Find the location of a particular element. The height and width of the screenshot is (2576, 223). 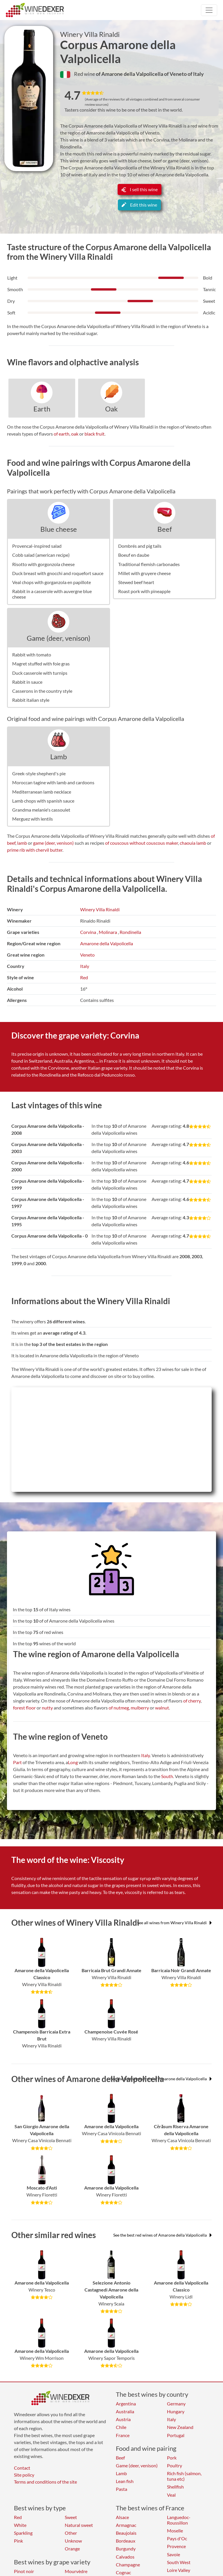

Amarone della Valpolicella is located at coordinates (106, 943).